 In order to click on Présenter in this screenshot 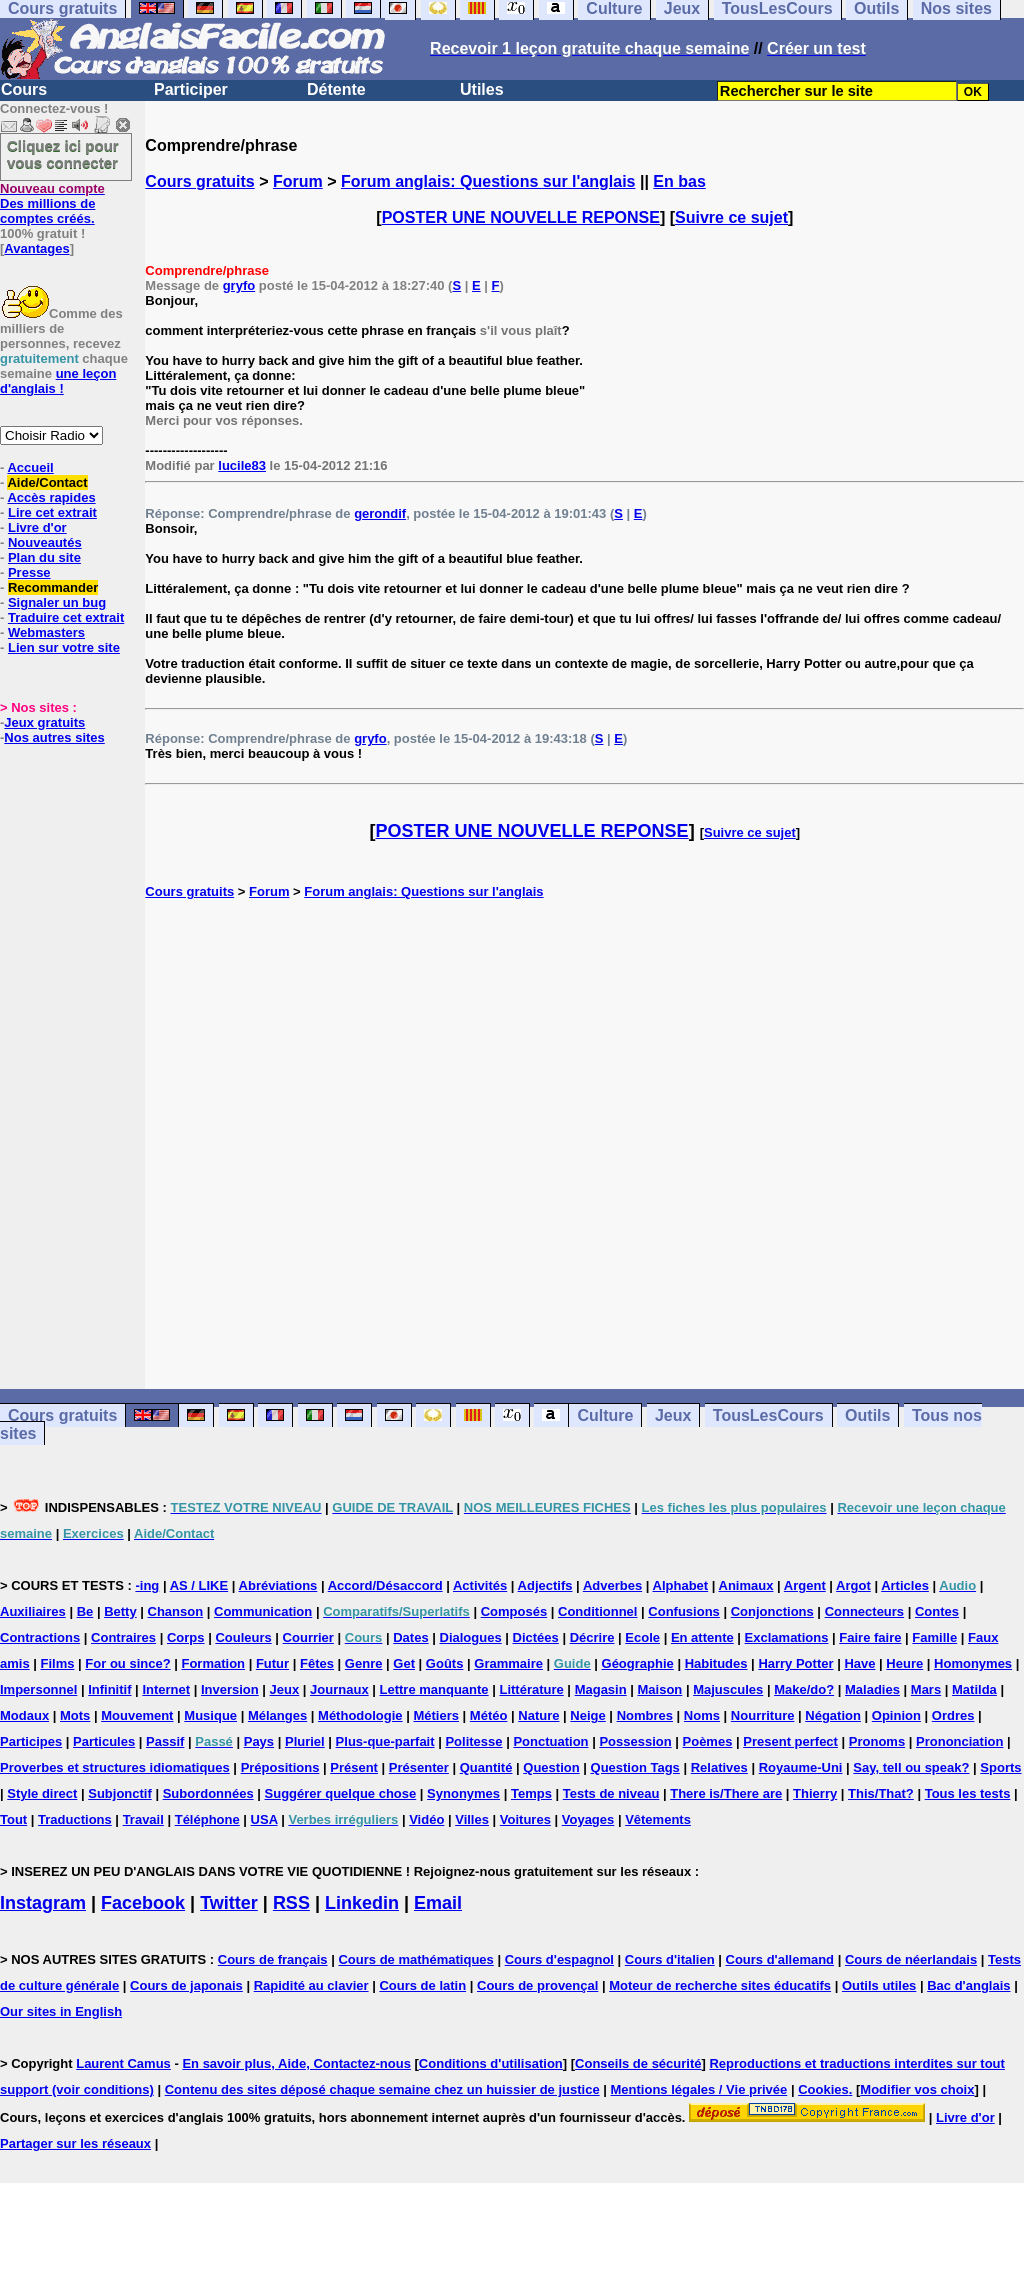, I will do `click(419, 1767)`.